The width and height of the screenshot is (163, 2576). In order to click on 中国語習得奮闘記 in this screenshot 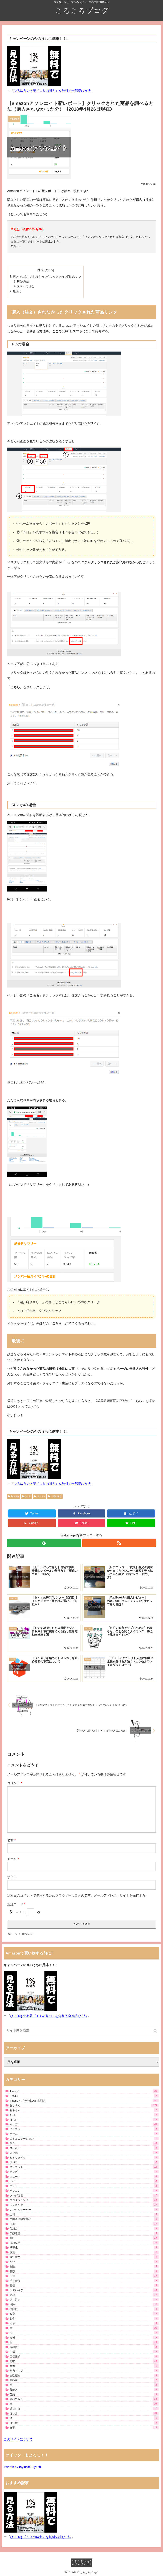, I will do `click(84, 2219)`.